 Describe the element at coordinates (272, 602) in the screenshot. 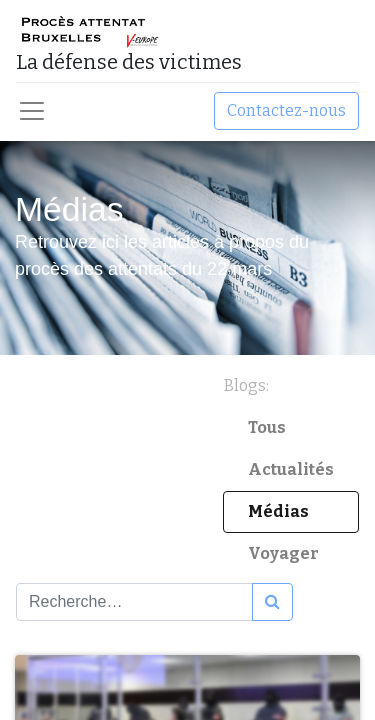

I see `[Rechercher]` at that location.